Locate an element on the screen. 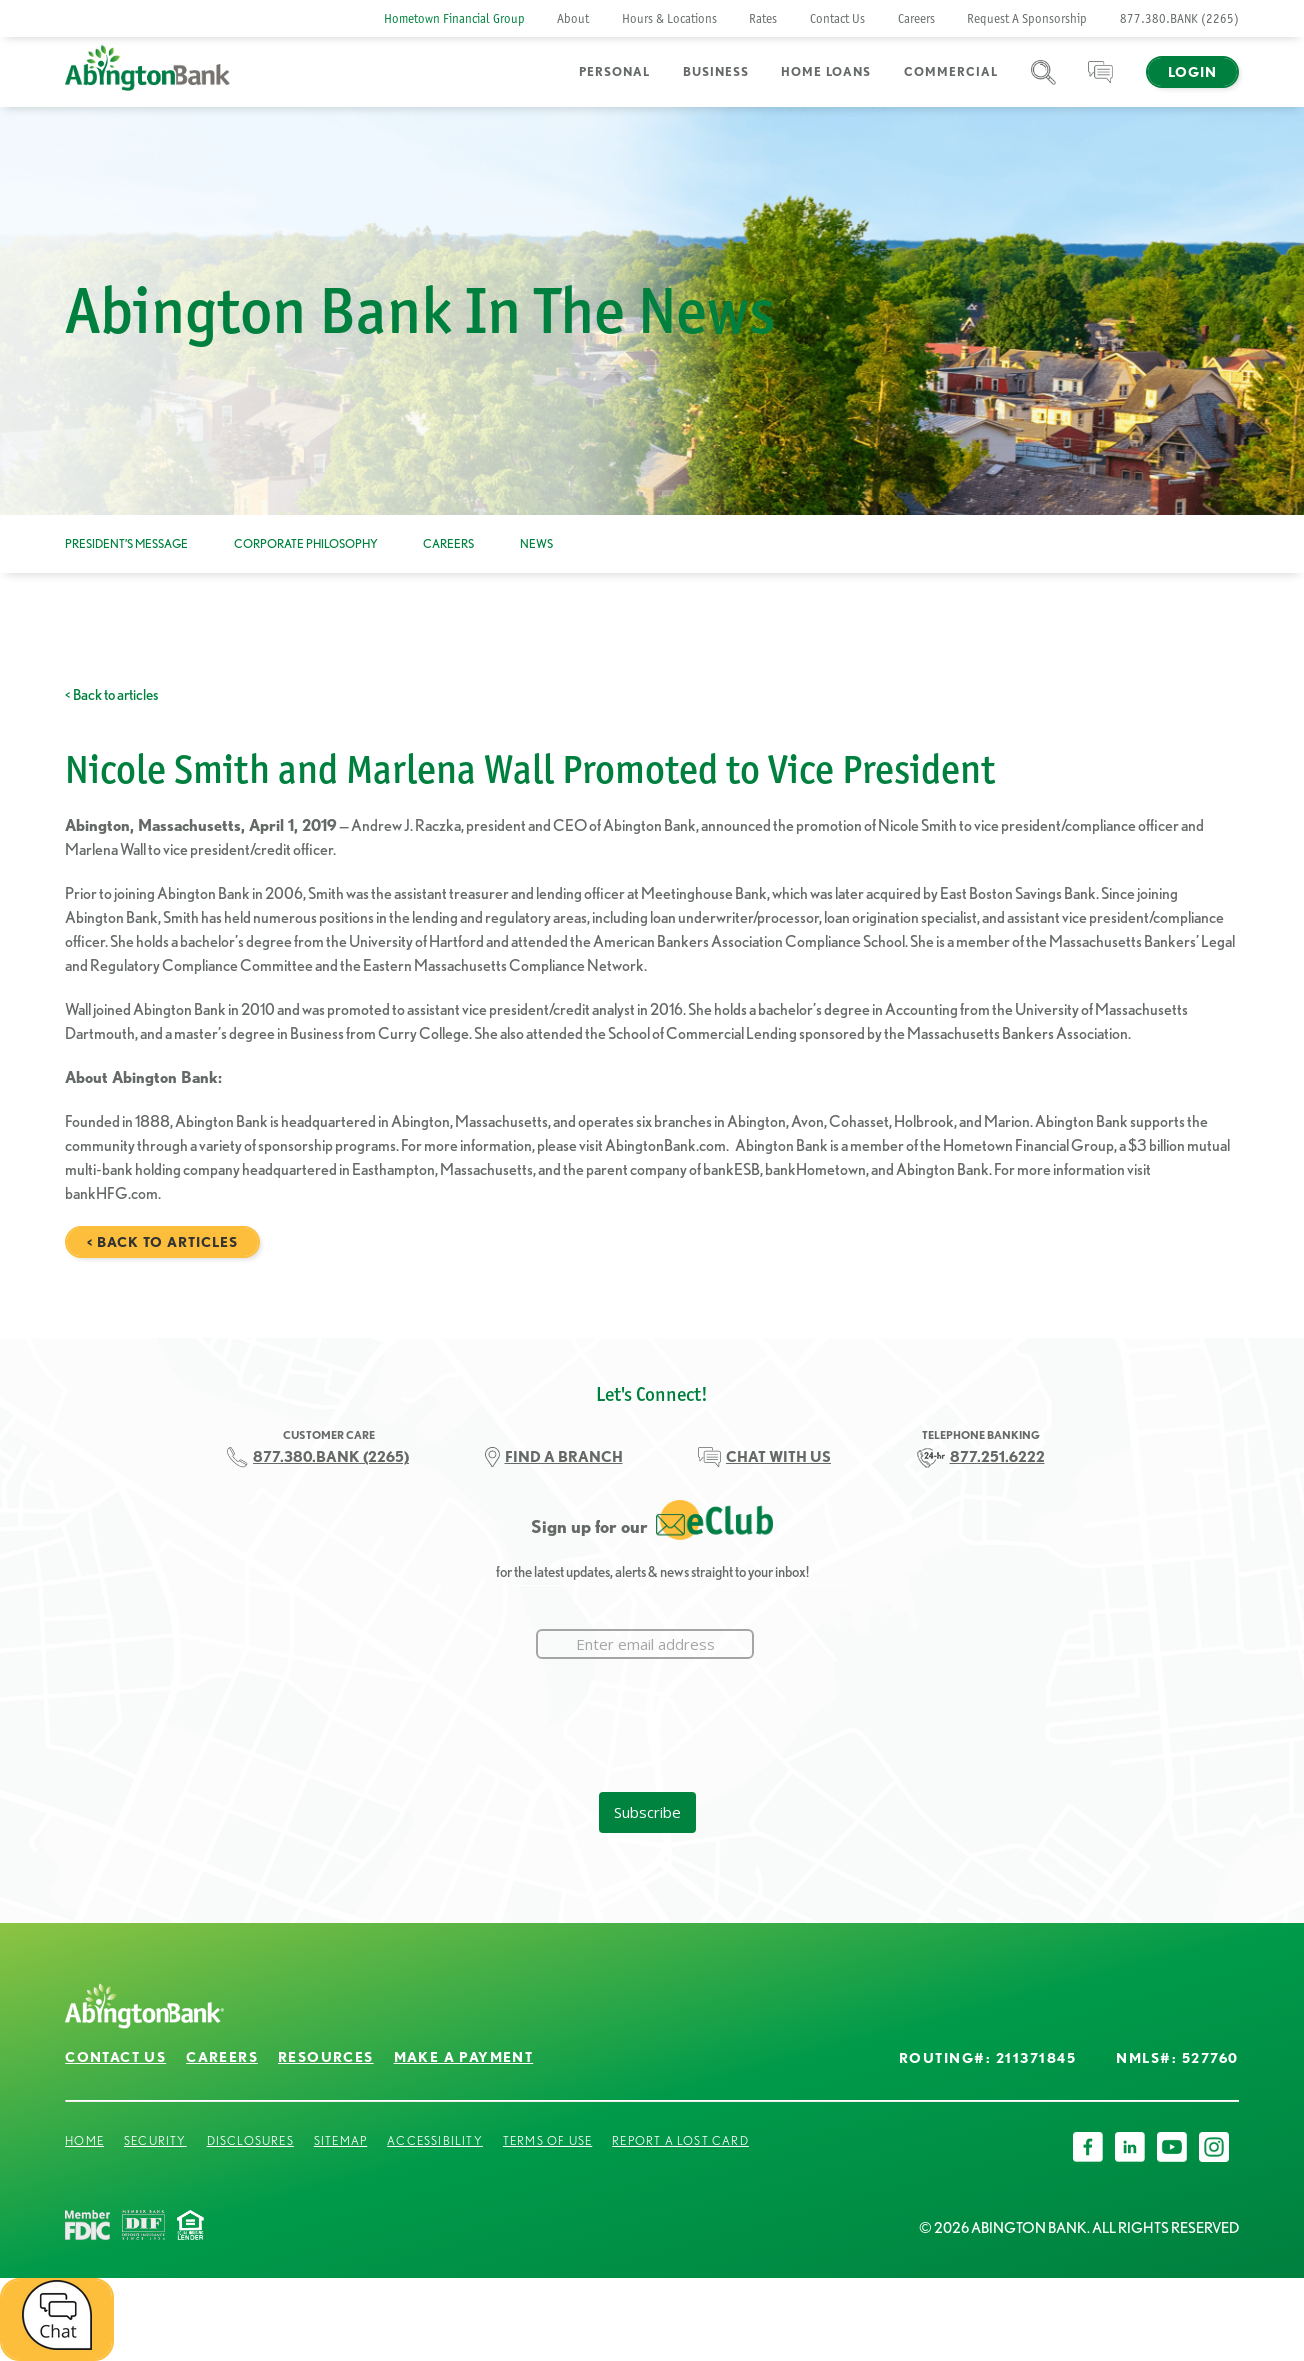 The image size is (1304, 2361). About is located at coordinates (573, 18).